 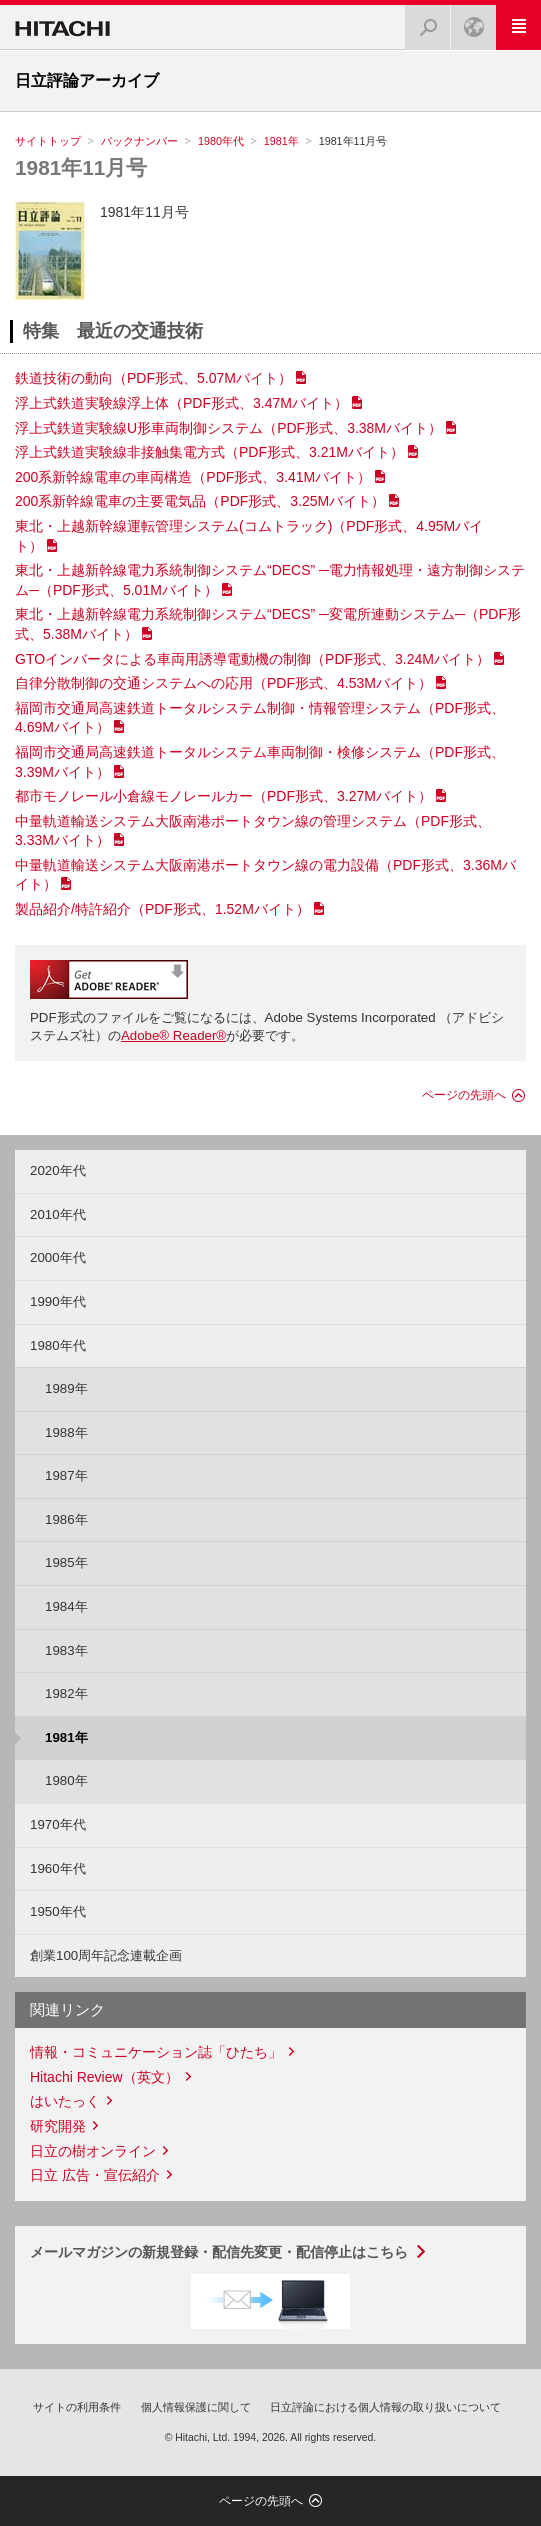 What do you see at coordinates (104, 2077) in the screenshot?
I see `Hitachi Review（英文）` at bounding box center [104, 2077].